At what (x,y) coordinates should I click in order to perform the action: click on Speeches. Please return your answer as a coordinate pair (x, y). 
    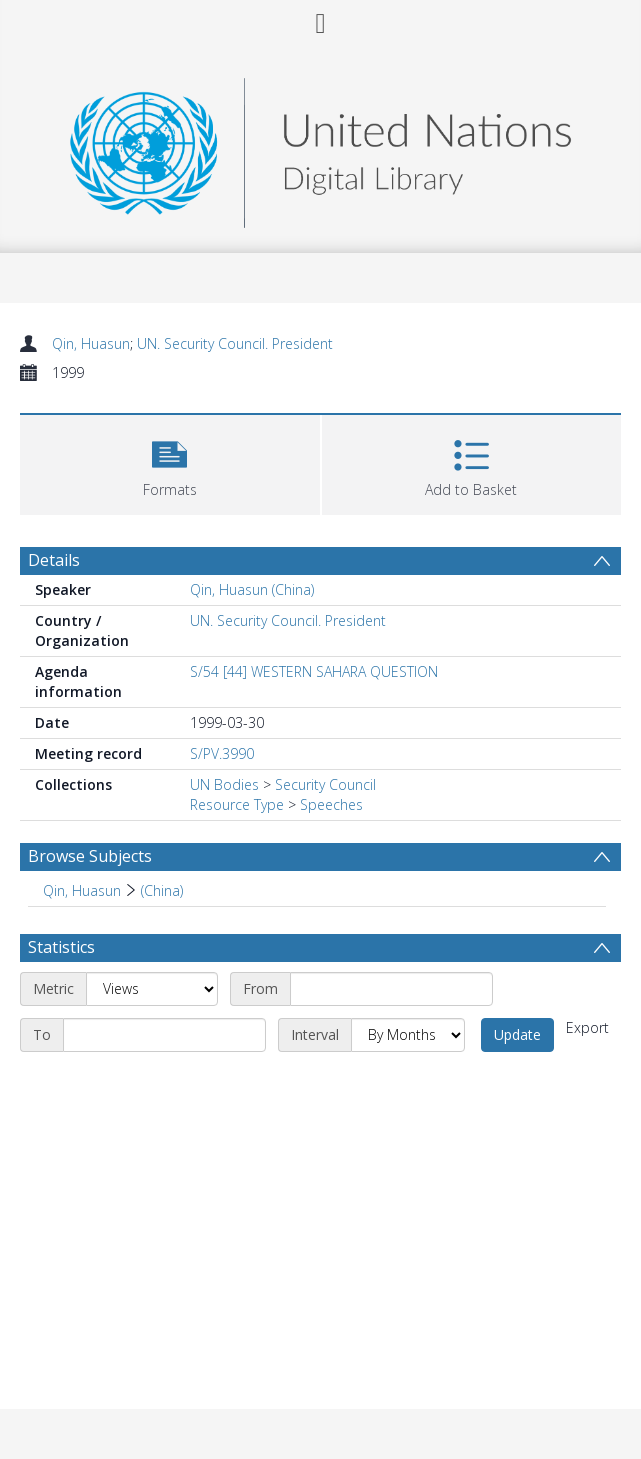
    Looking at the image, I should click on (331, 804).